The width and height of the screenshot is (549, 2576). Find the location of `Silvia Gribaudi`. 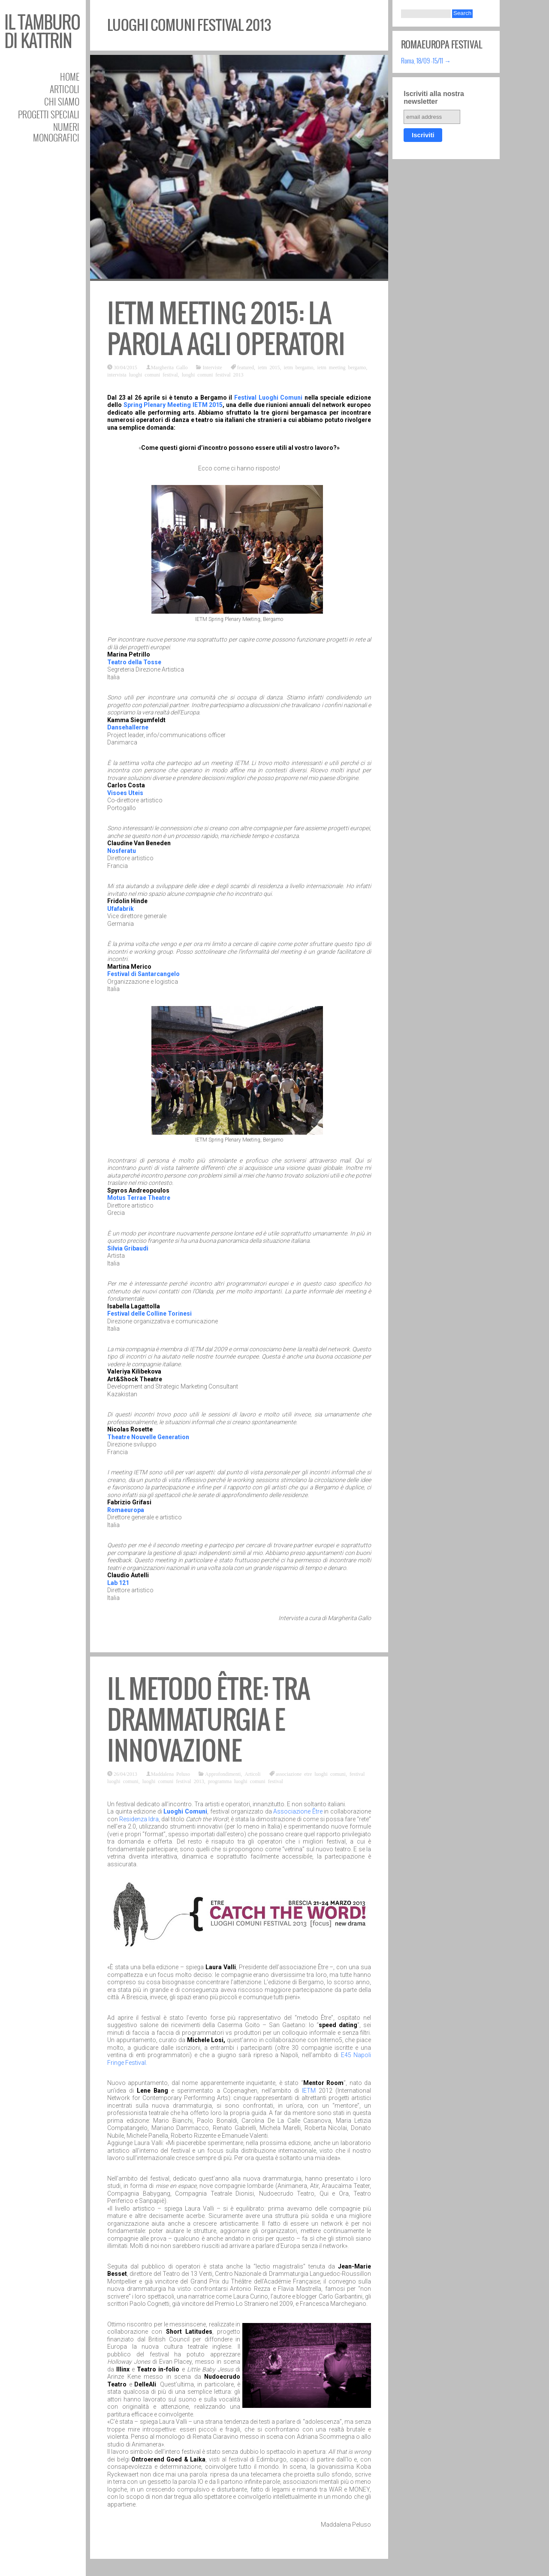

Silvia Gribaudi is located at coordinates (127, 1248).